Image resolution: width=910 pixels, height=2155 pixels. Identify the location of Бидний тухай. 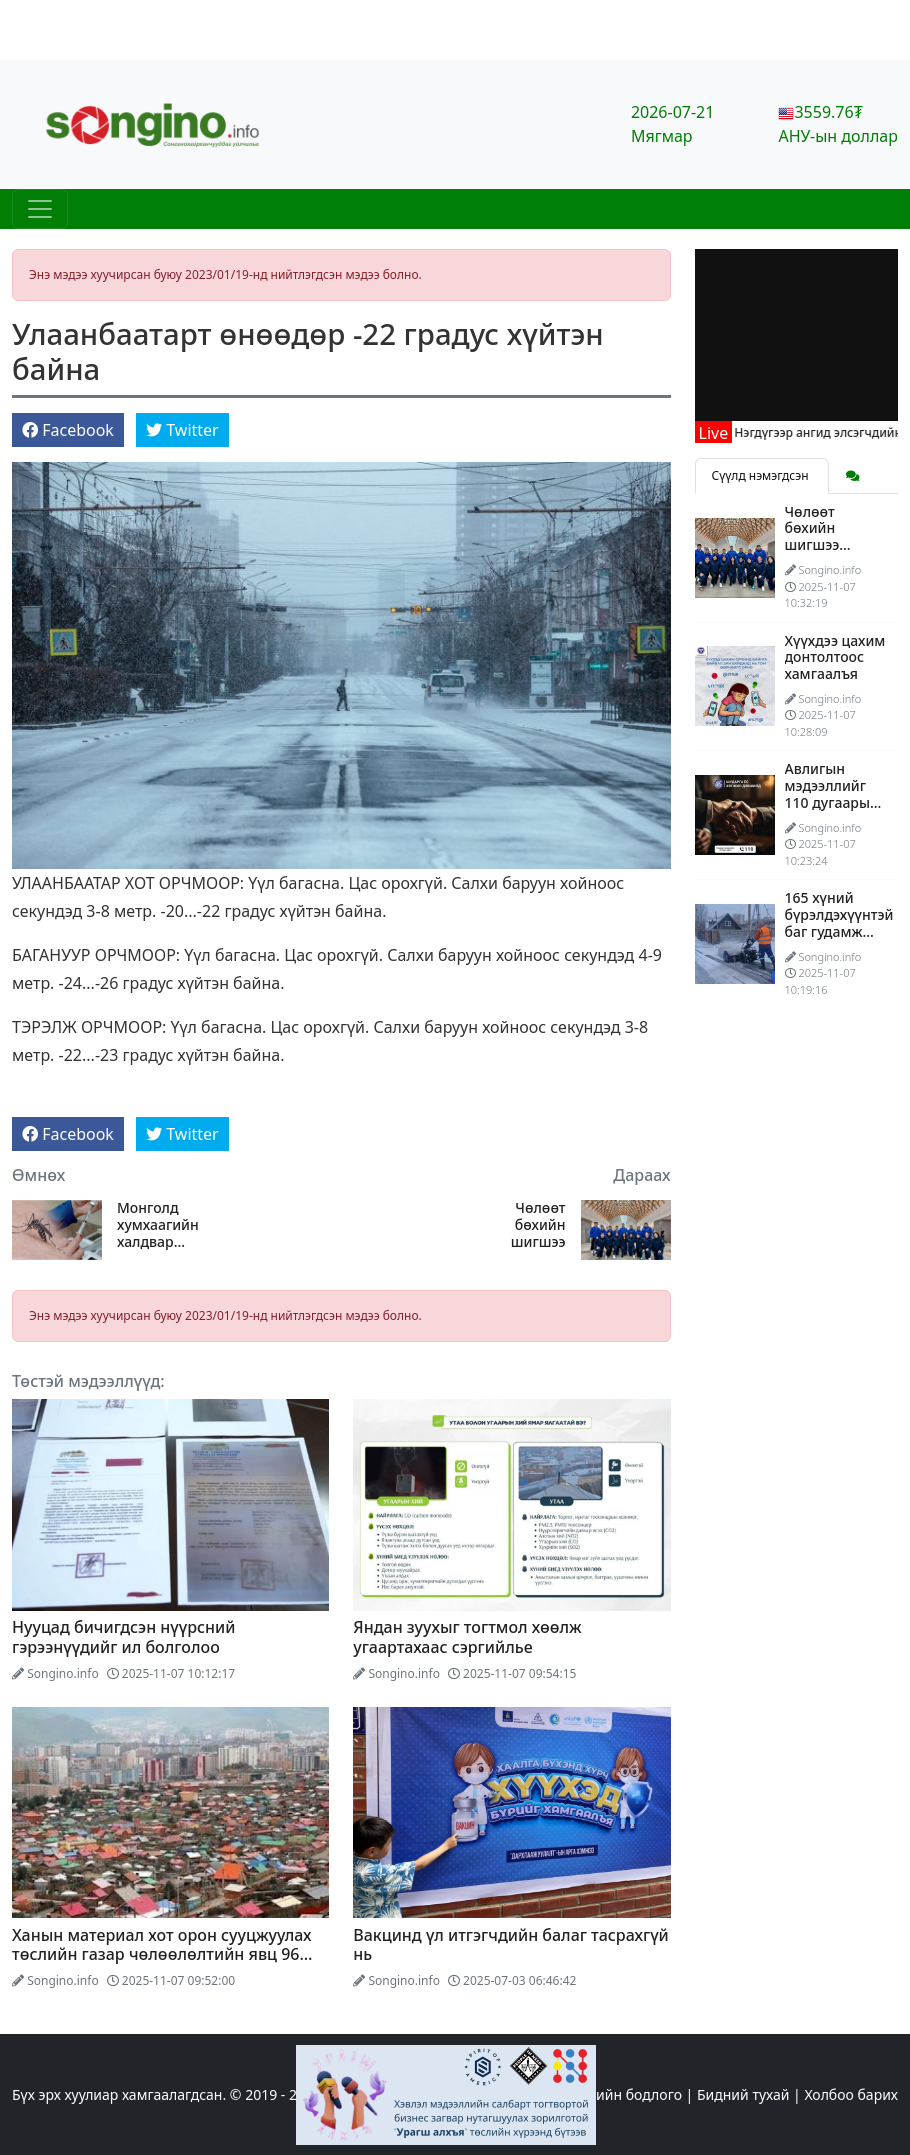
(743, 2094).